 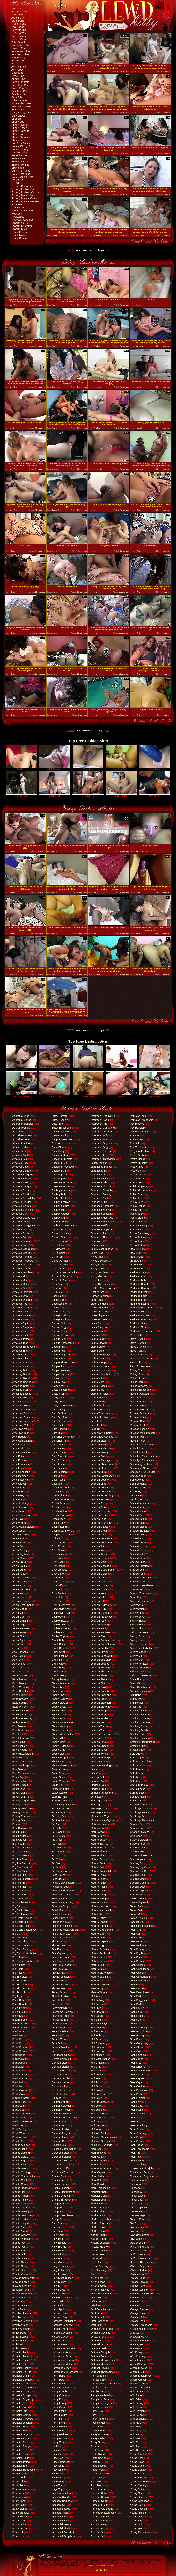 What do you see at coordinates (58, 1667) in the screenshot?
I see `Drunk Party` at bounding box center [58, 1667].